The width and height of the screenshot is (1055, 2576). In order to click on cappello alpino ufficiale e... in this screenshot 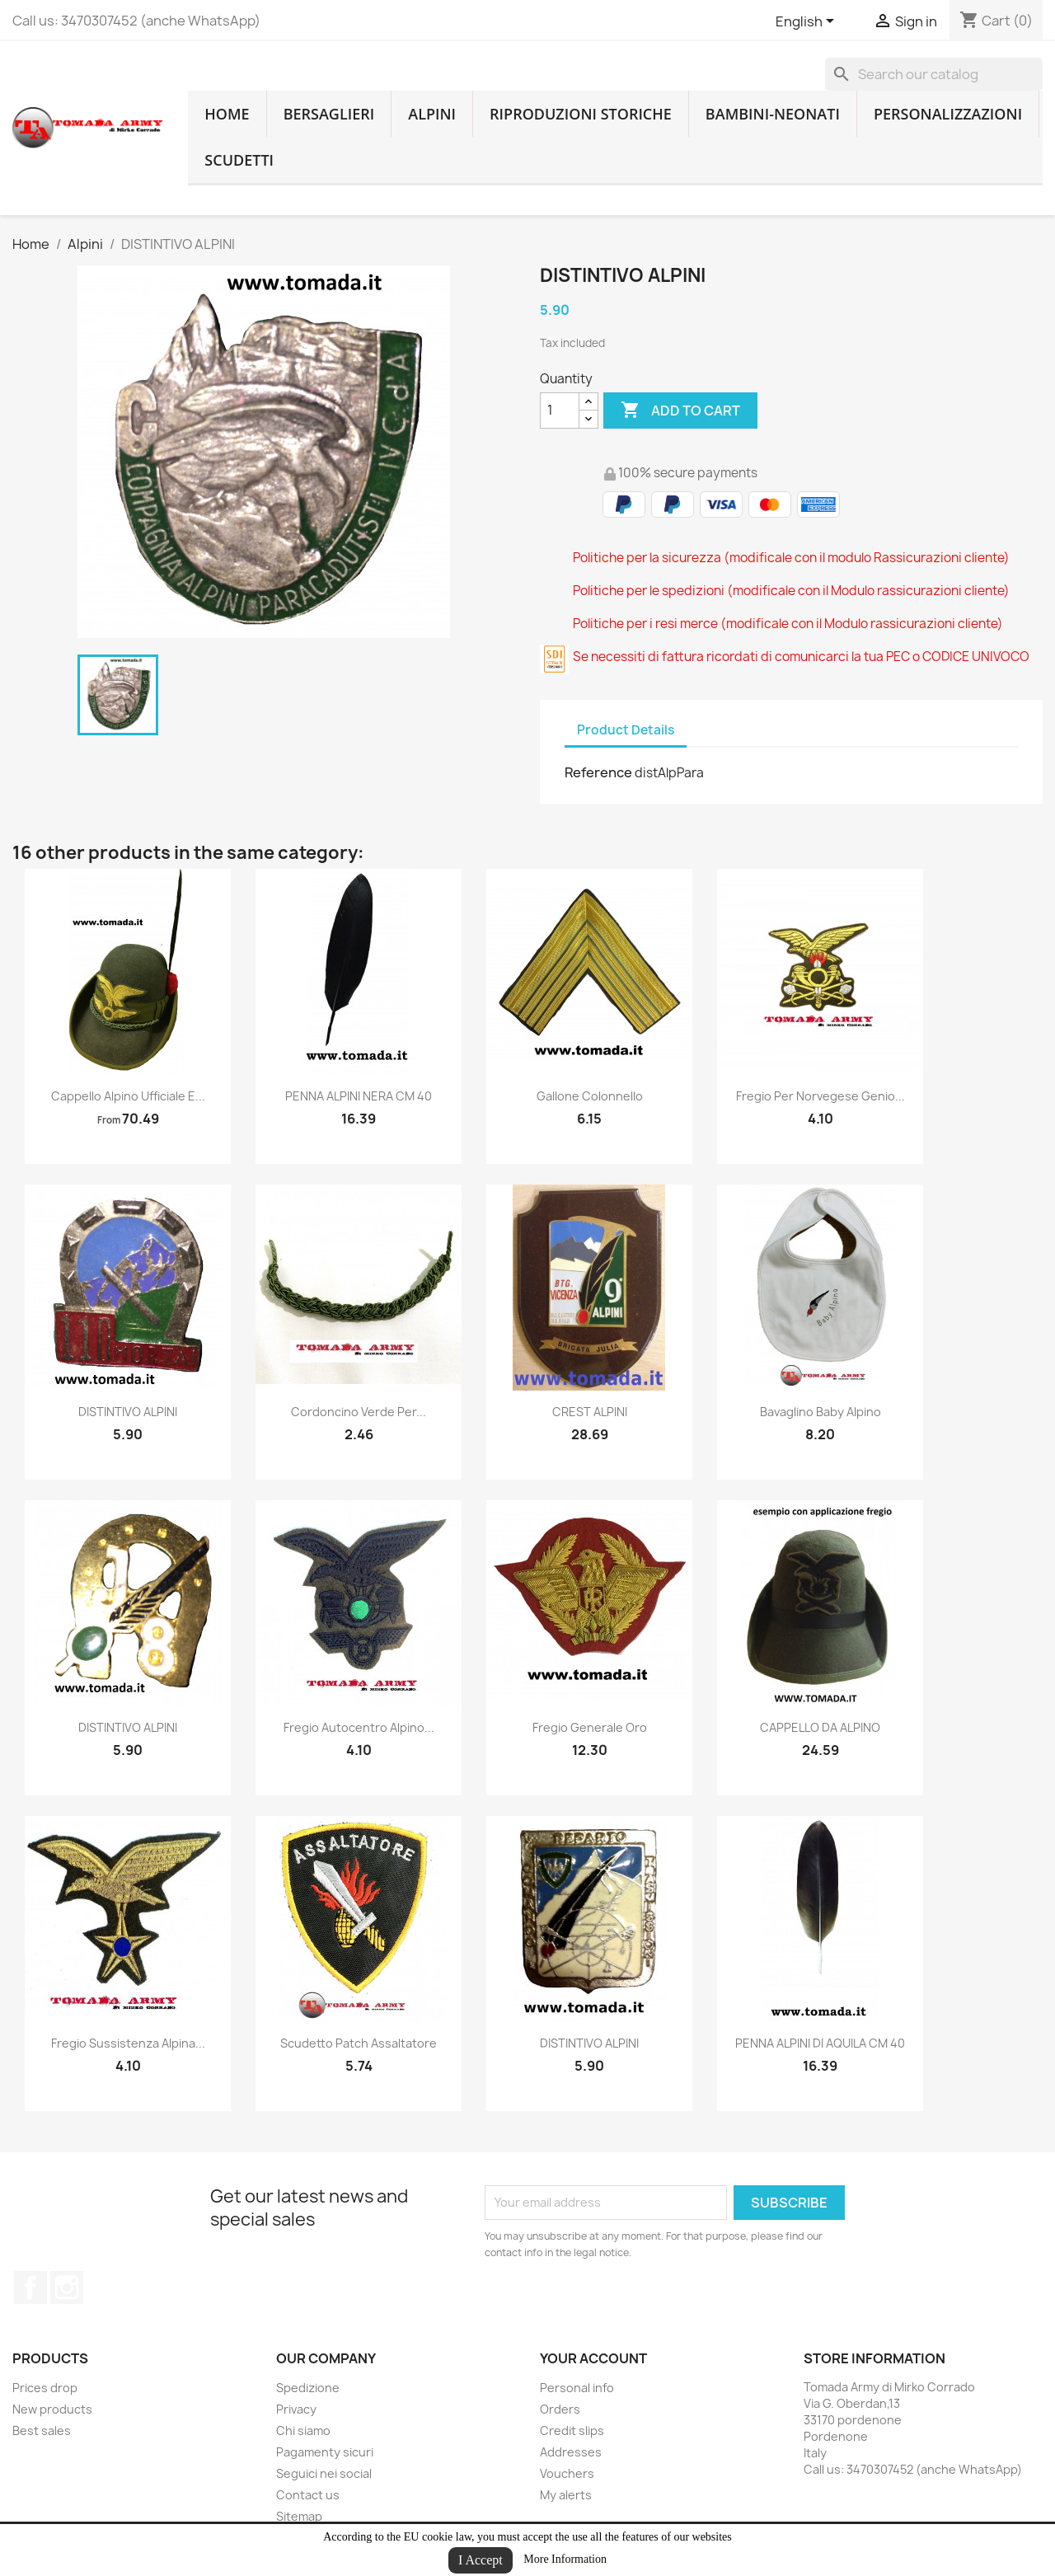, I will do `click(128, 1096)`.